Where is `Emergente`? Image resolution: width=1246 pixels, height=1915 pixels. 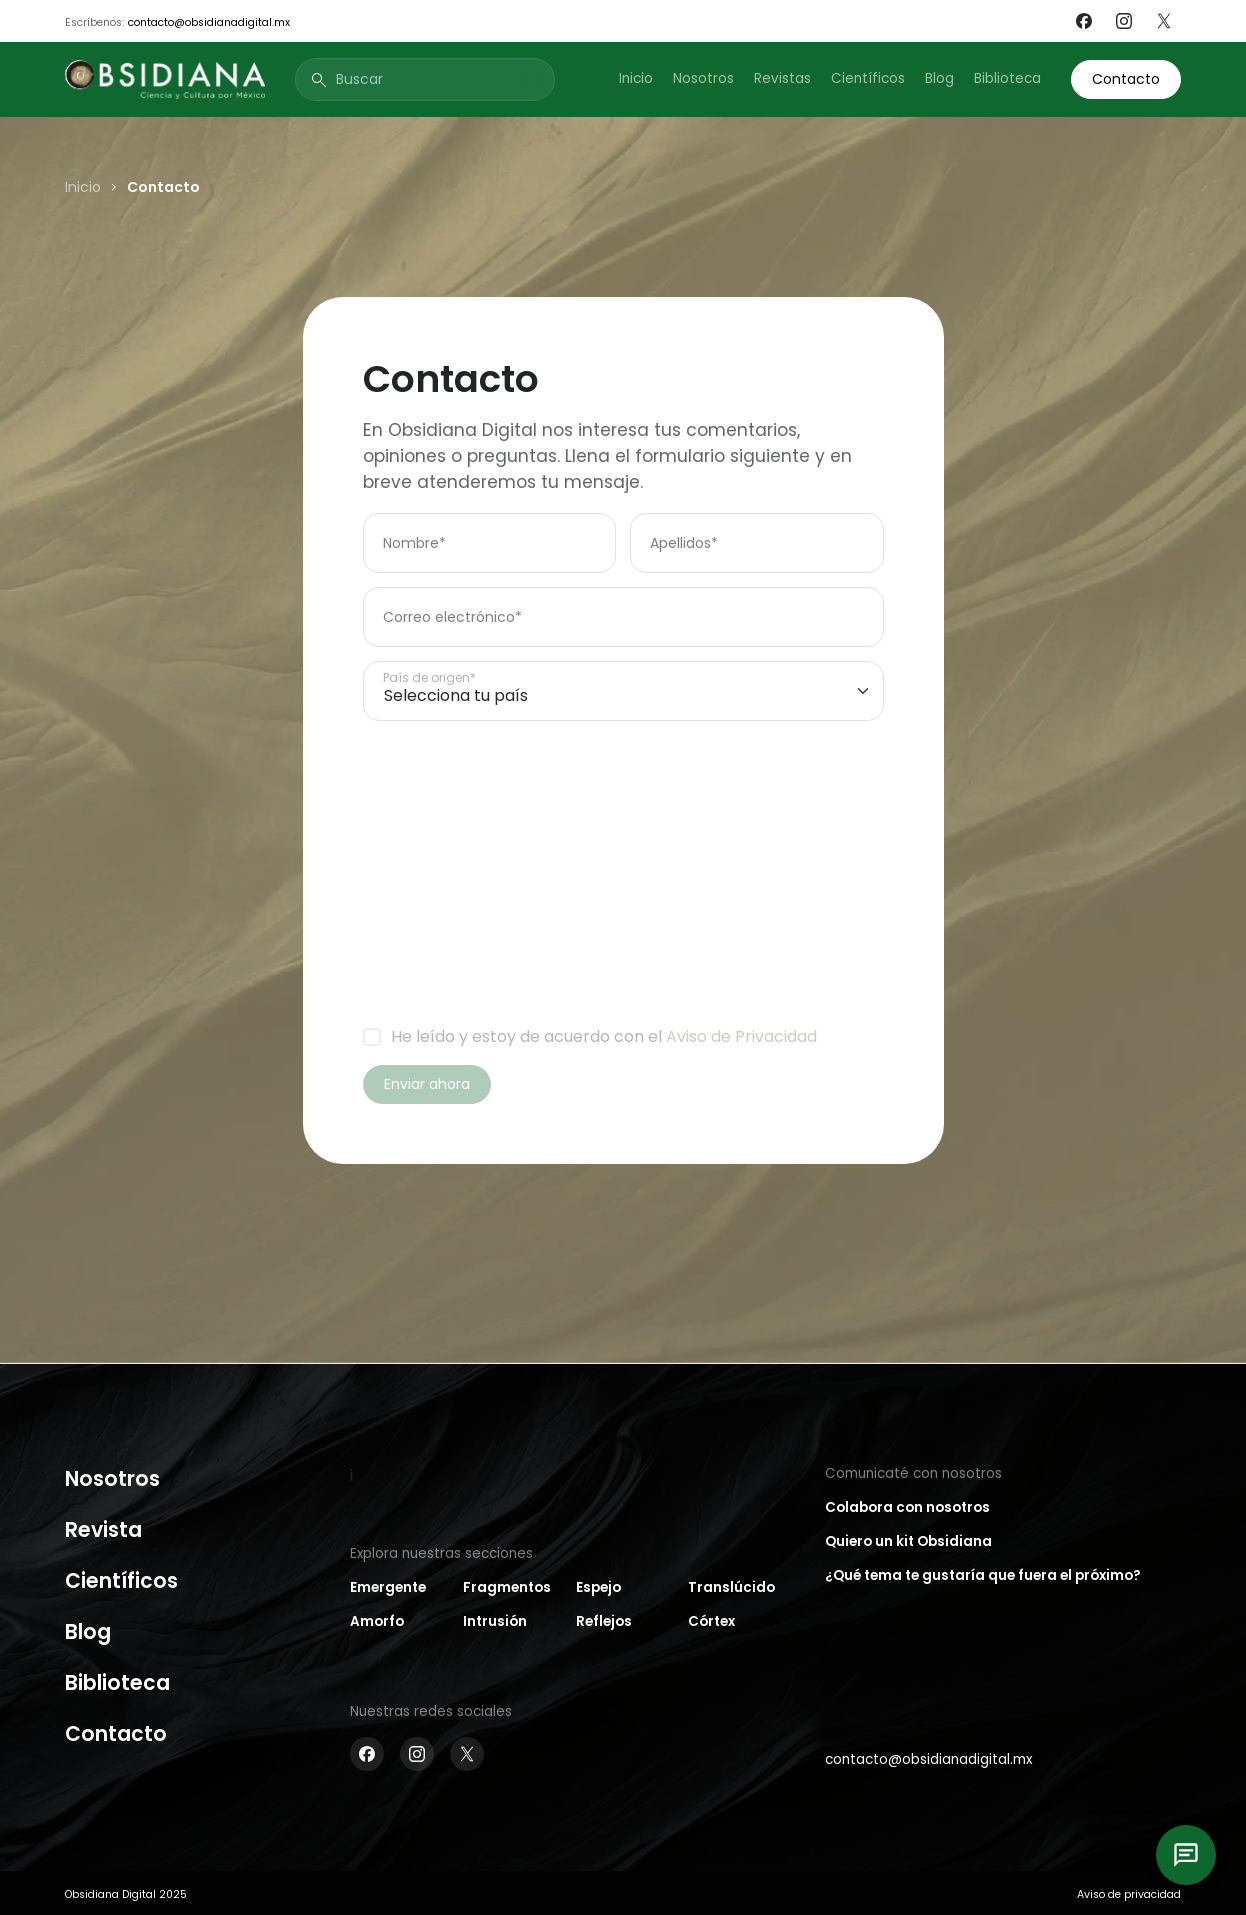 Emergente is located at coordinates (388, 1587).